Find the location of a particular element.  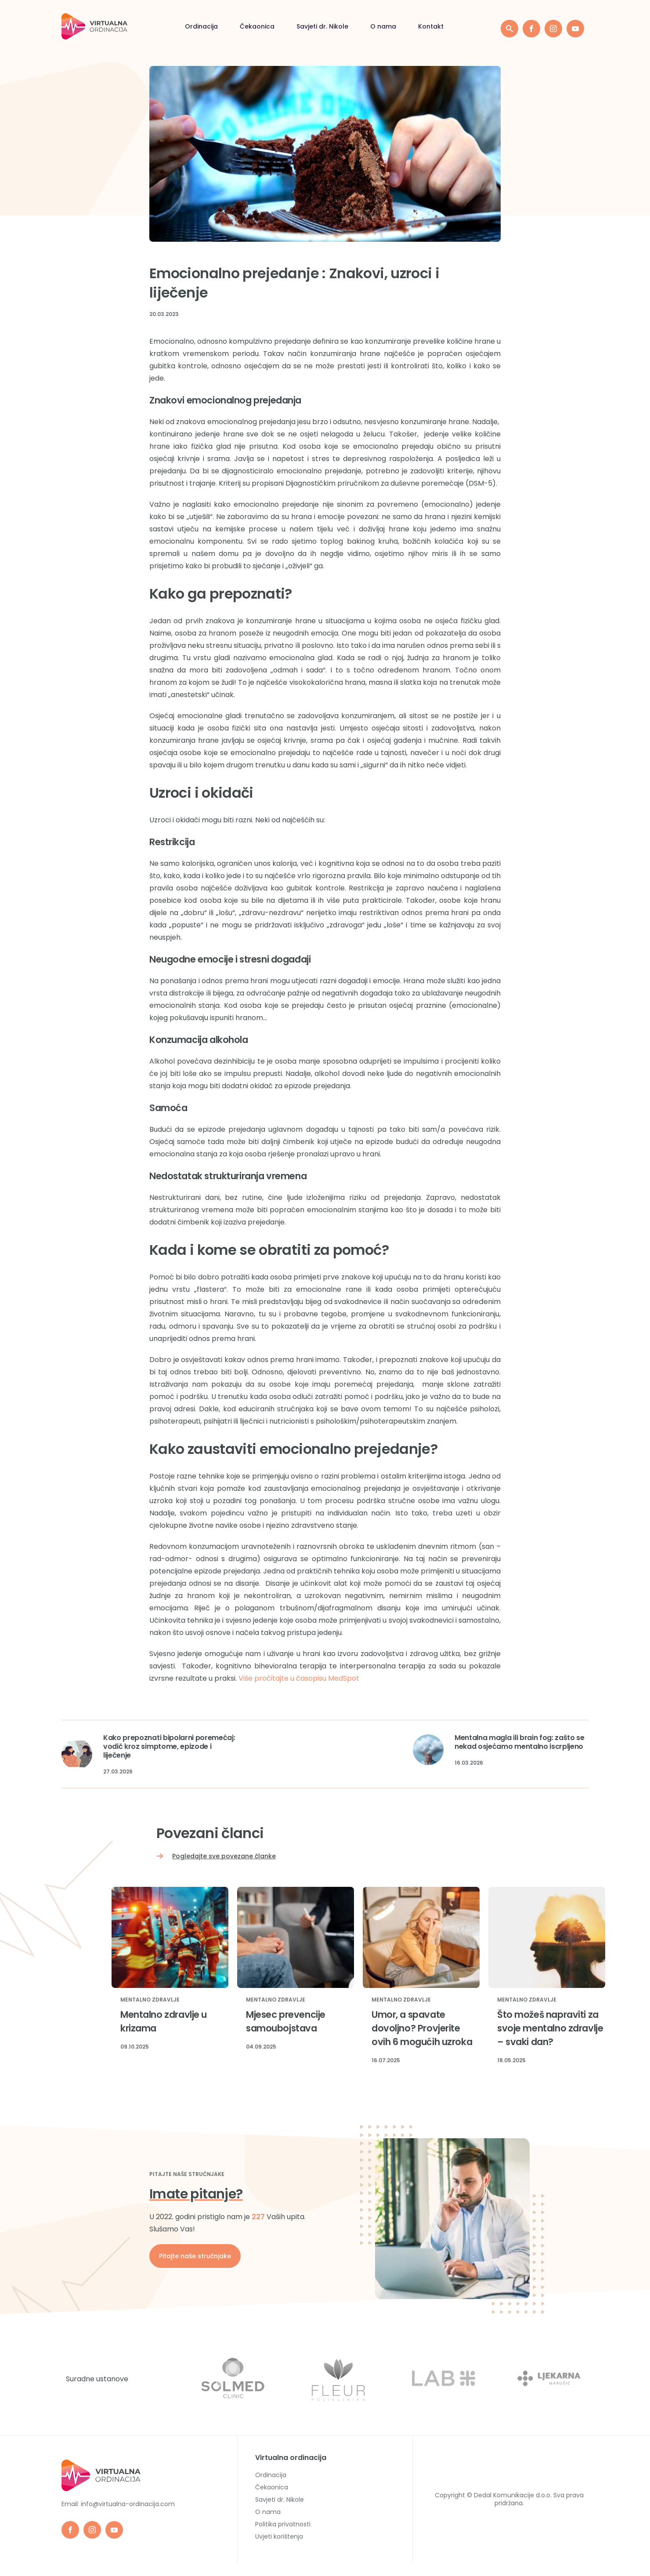

Čekaonica is located at coordinates (257, 26).